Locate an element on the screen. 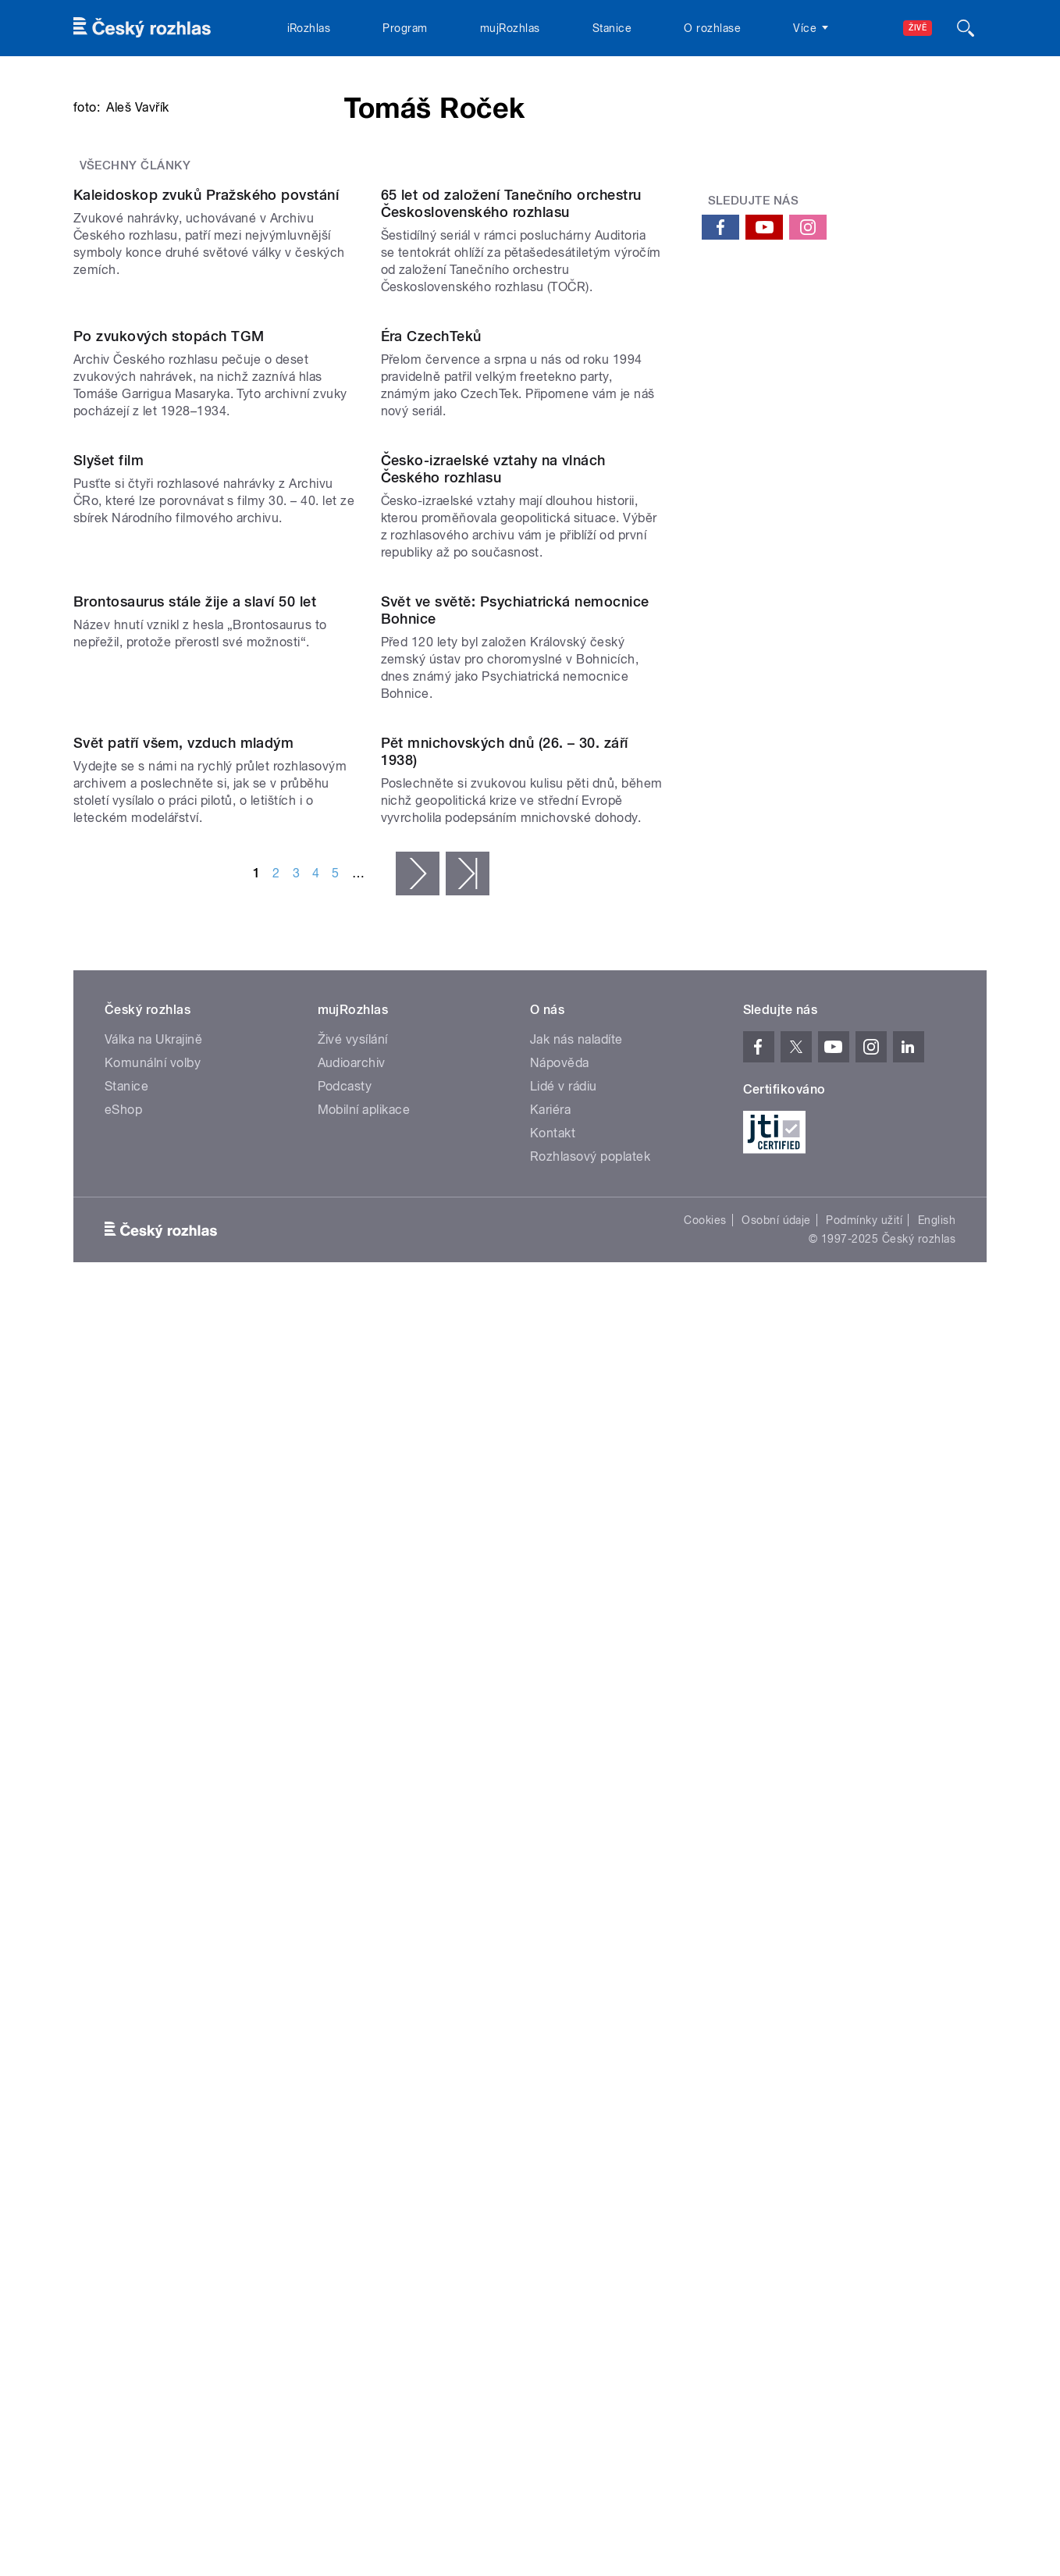  Podmínky užití is located at coordinates (864, 2249).